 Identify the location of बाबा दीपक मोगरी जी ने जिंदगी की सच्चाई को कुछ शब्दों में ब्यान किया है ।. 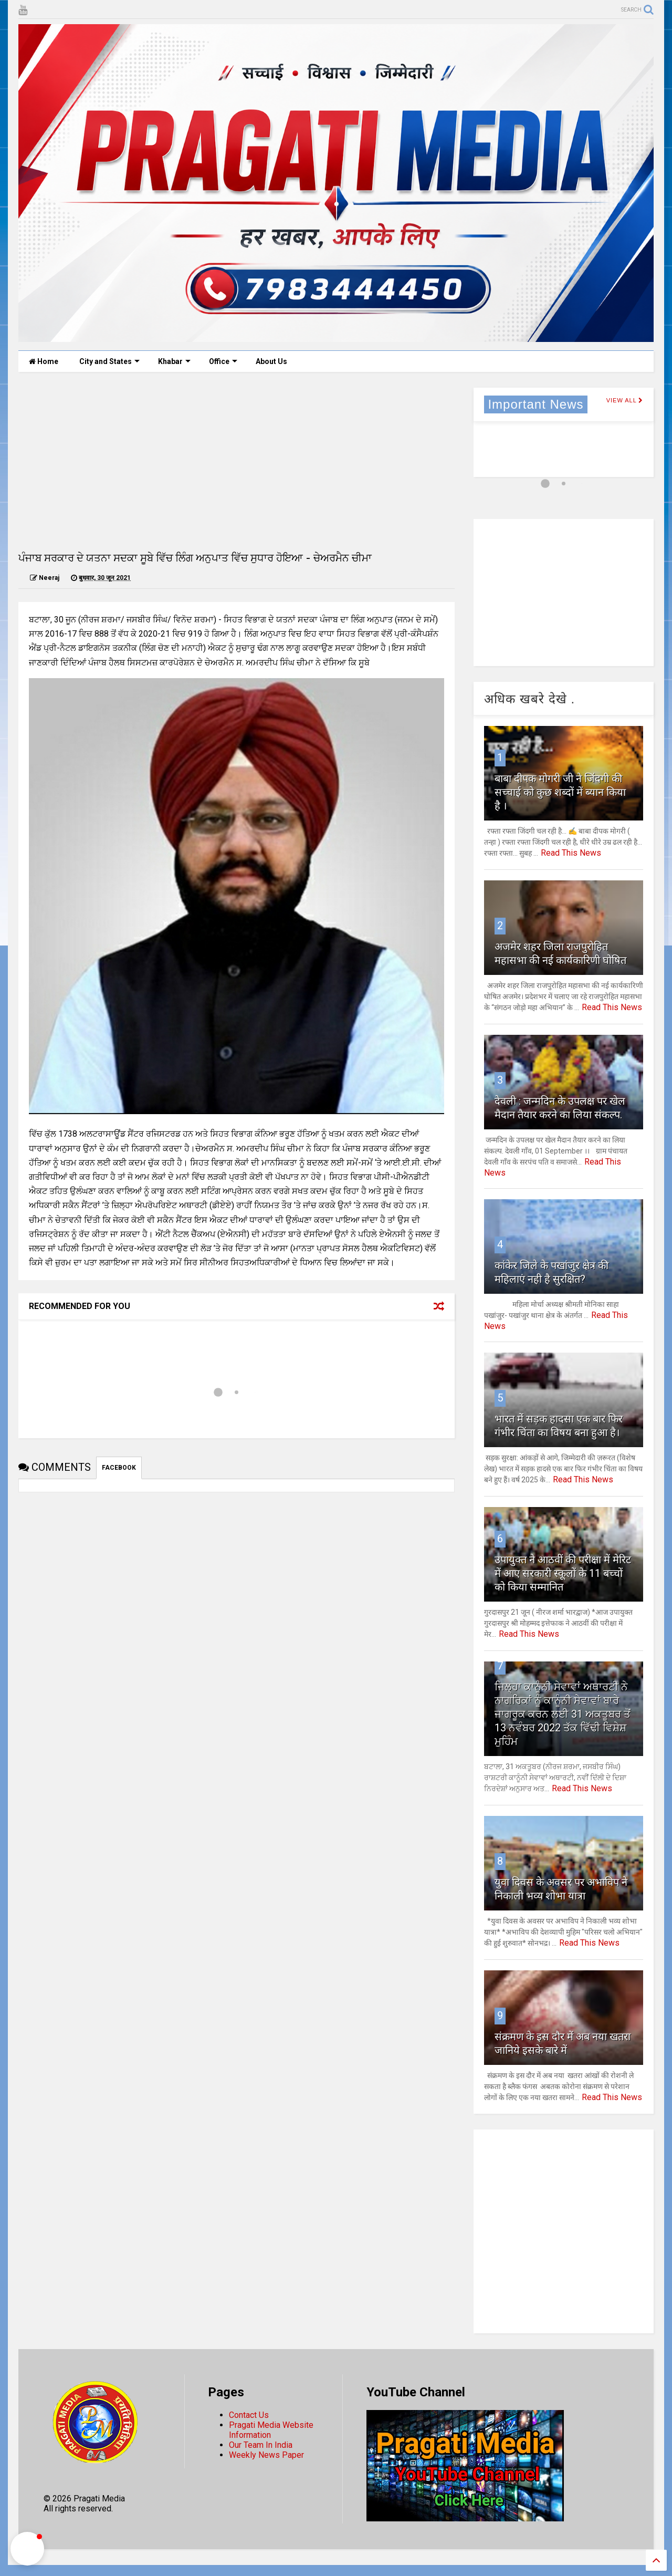
(560, 792).